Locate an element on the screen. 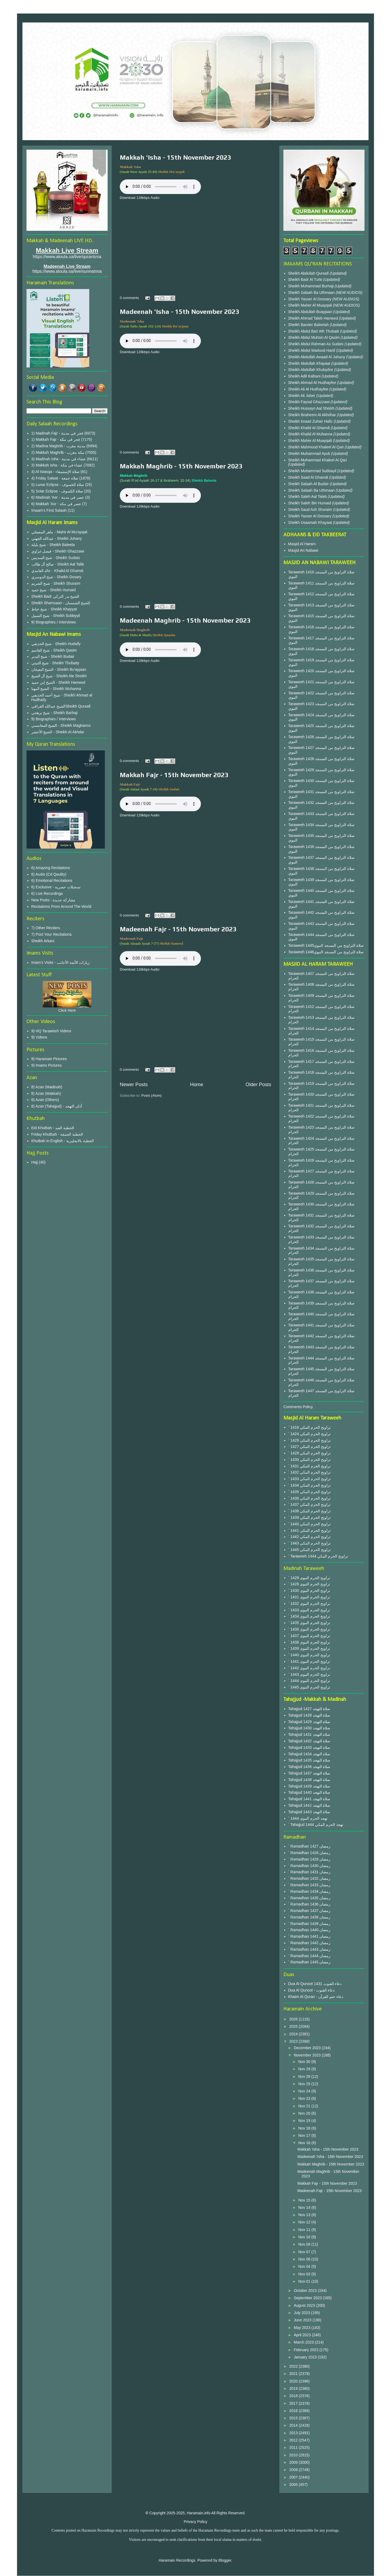 The width and height of the screenshot is (391, 2576). 2) Makkah Maghrib - مكة مغرب is located at coordinates (57, 452).